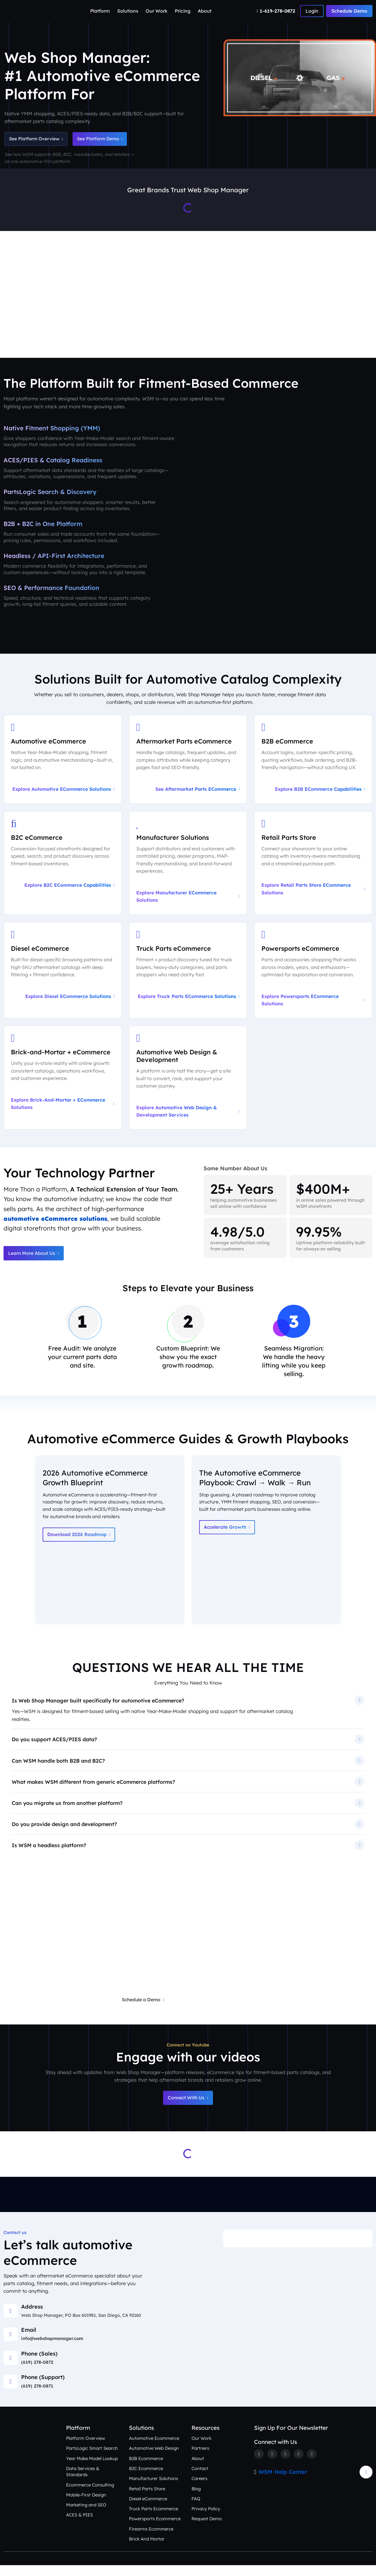 The width and height of the screenshot is (376, 2576). What do you see at coordinates (299, 2465) in the screenshot?
I see `[Linkedin]` at bounding box center [299, 2465].